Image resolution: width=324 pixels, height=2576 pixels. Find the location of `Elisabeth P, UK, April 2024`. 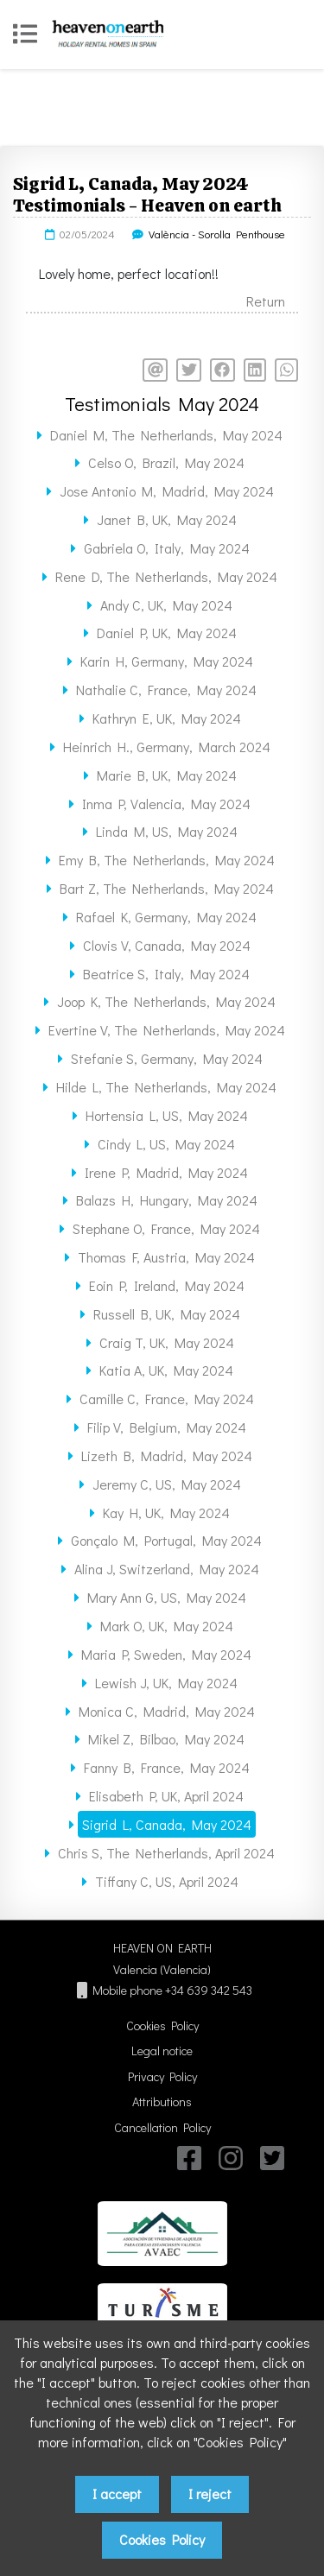

Elisabeth P, UK, April 2024 is located at coordinates (166, 1796).